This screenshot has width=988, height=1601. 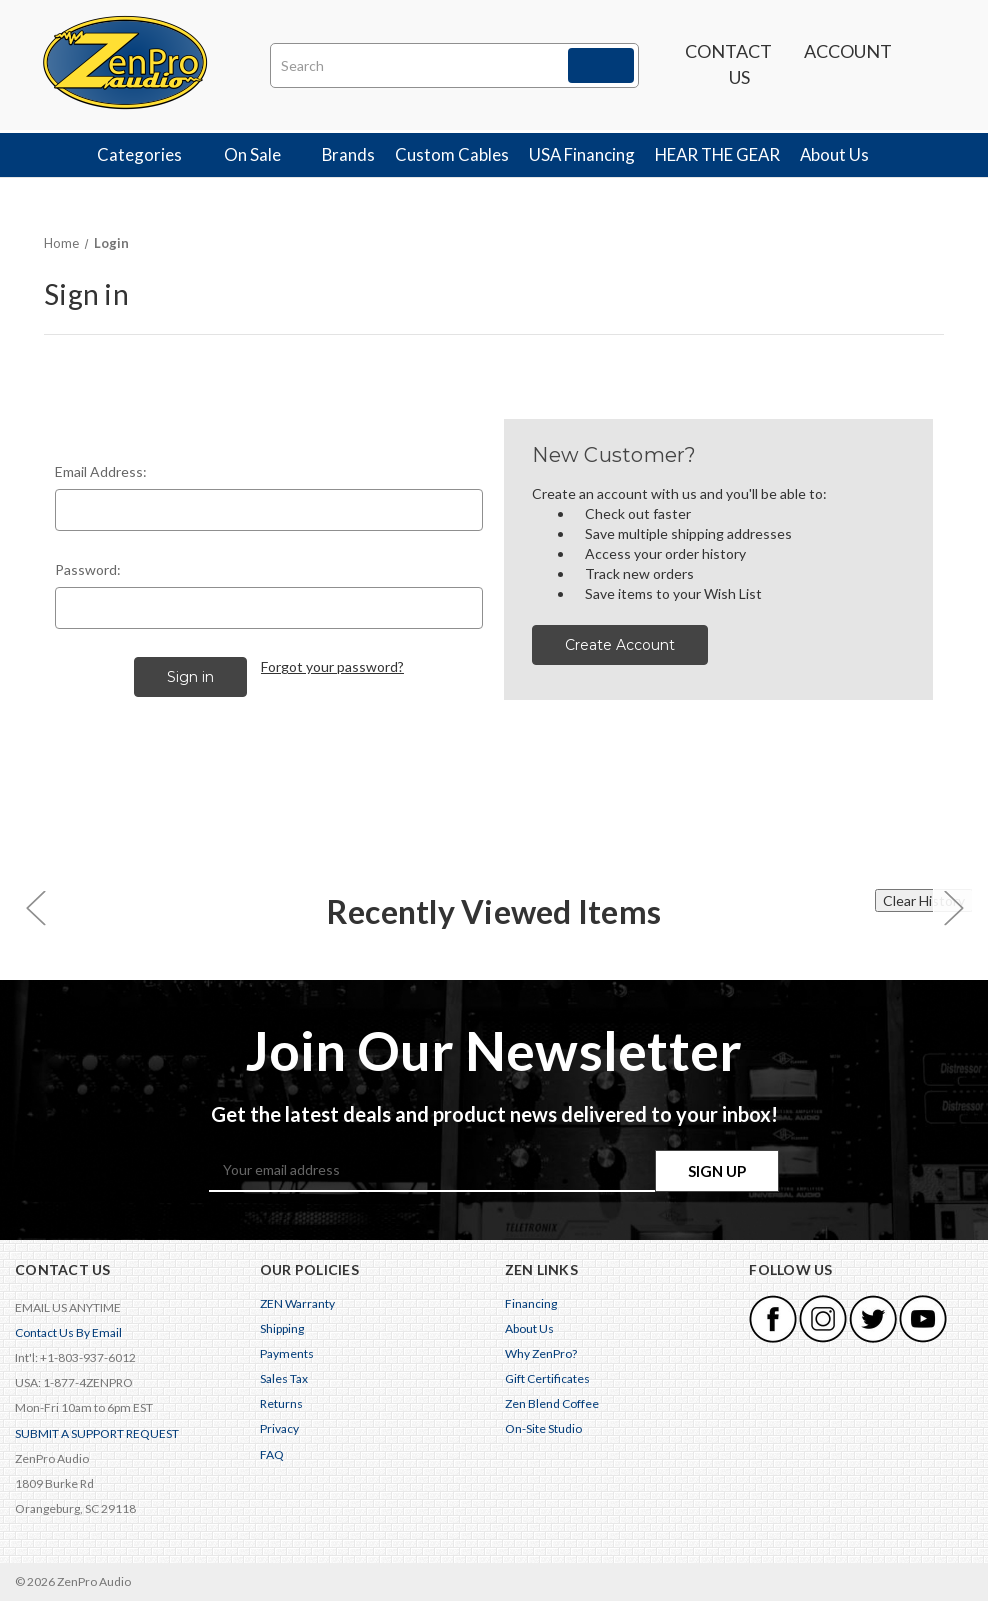 What do you see at coordinates (263, 154) in the screenshot?
I see `On Sale` at bounding box center [263, 154].